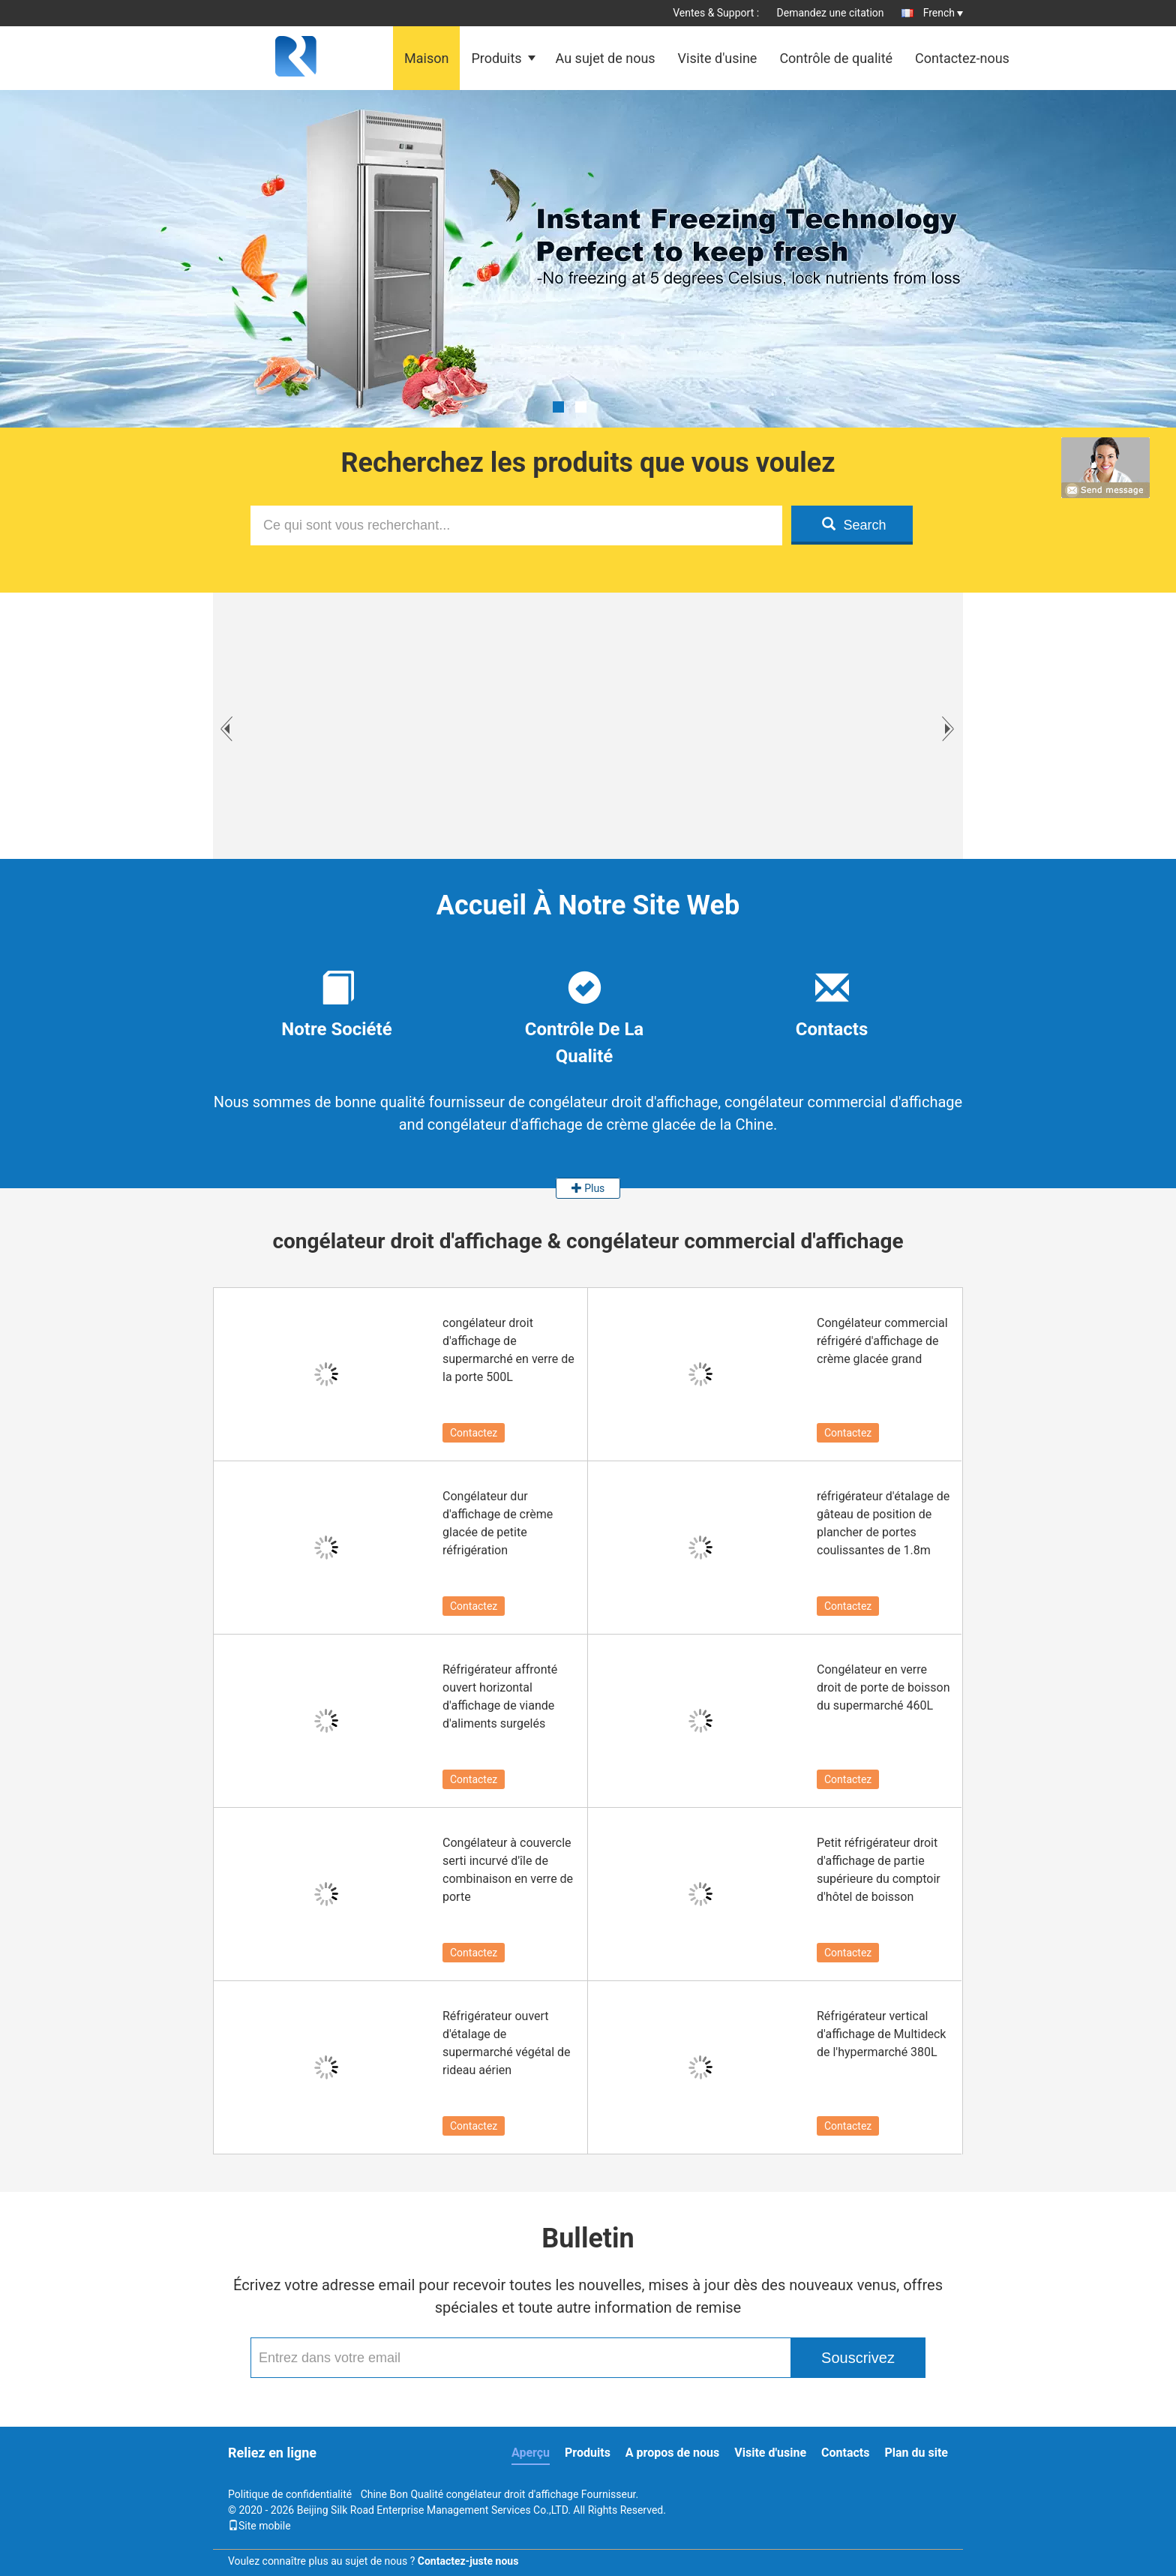 This screenshot has width=1176, height=2576. What do you see at coordinates (718, 58) in the screenshot?
I see `Visite d'usine` at bounding box center [718, 58].